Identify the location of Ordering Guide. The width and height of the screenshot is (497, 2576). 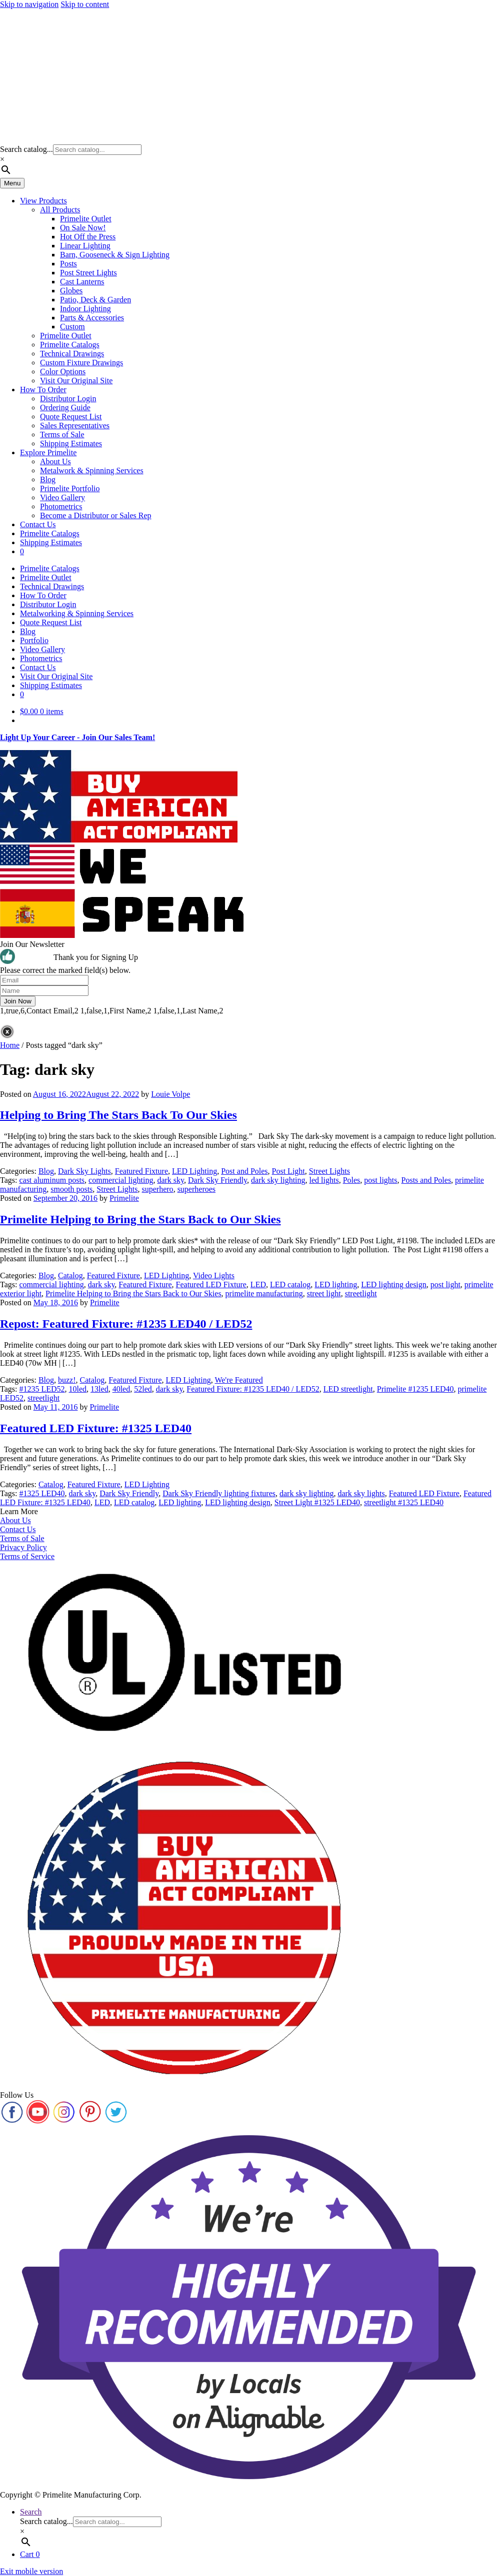
(65, 407).